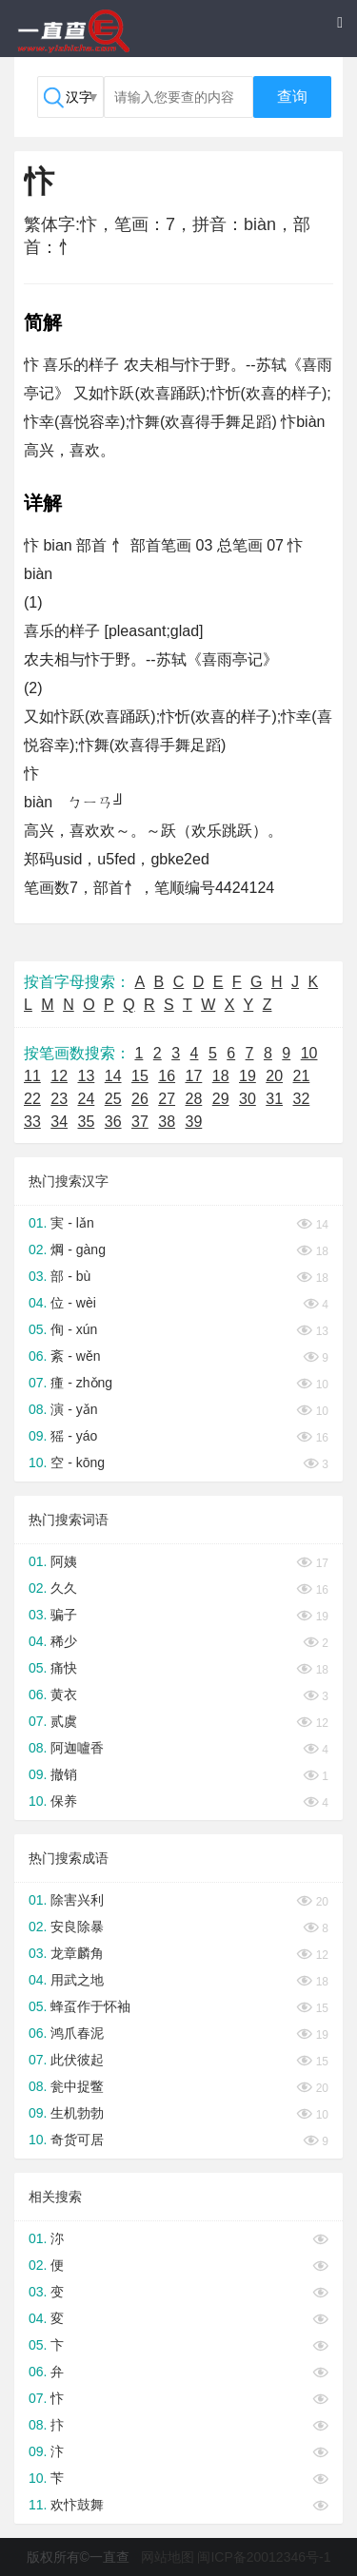 Image resolution: width=357 pixels, height=2576 pixels. Describe the element at coordinates (59, 1099) in the screenshot. I see `23` at that location.